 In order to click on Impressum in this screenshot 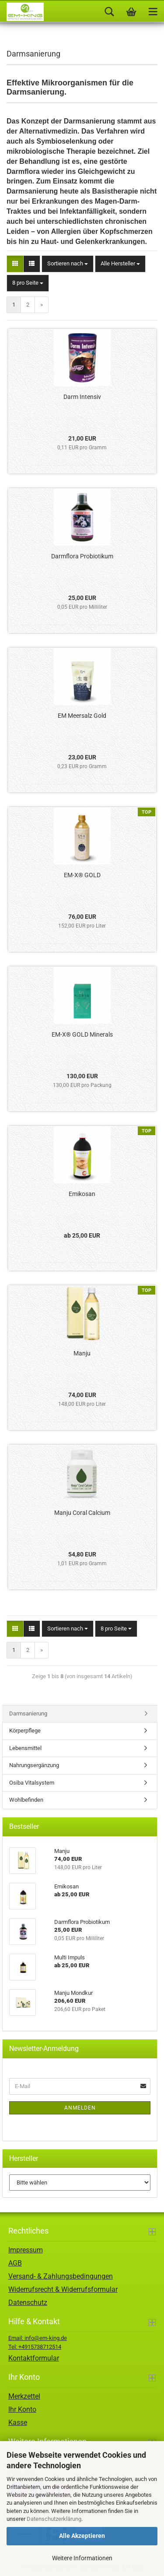, I will do `click(25, 2250)`.